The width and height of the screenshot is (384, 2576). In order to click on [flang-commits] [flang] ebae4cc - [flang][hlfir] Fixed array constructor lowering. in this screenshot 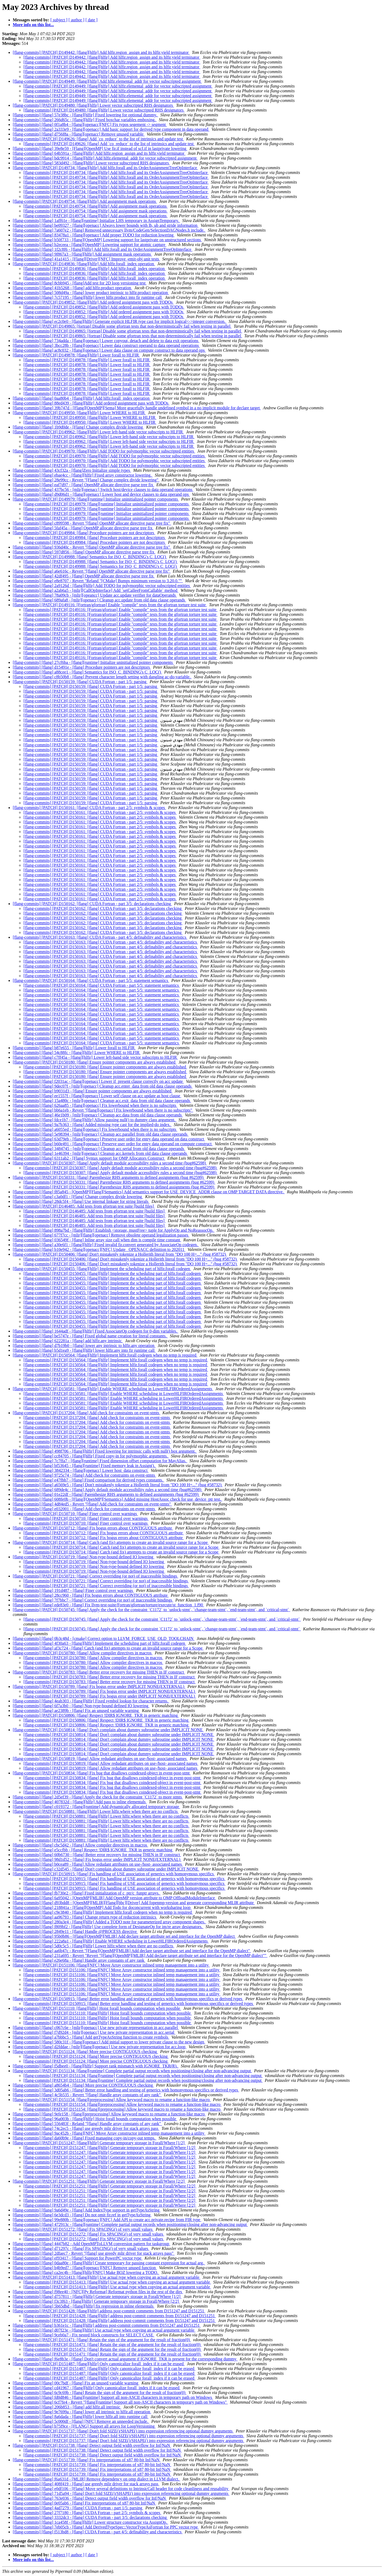, I will do `click(83, 475)`.